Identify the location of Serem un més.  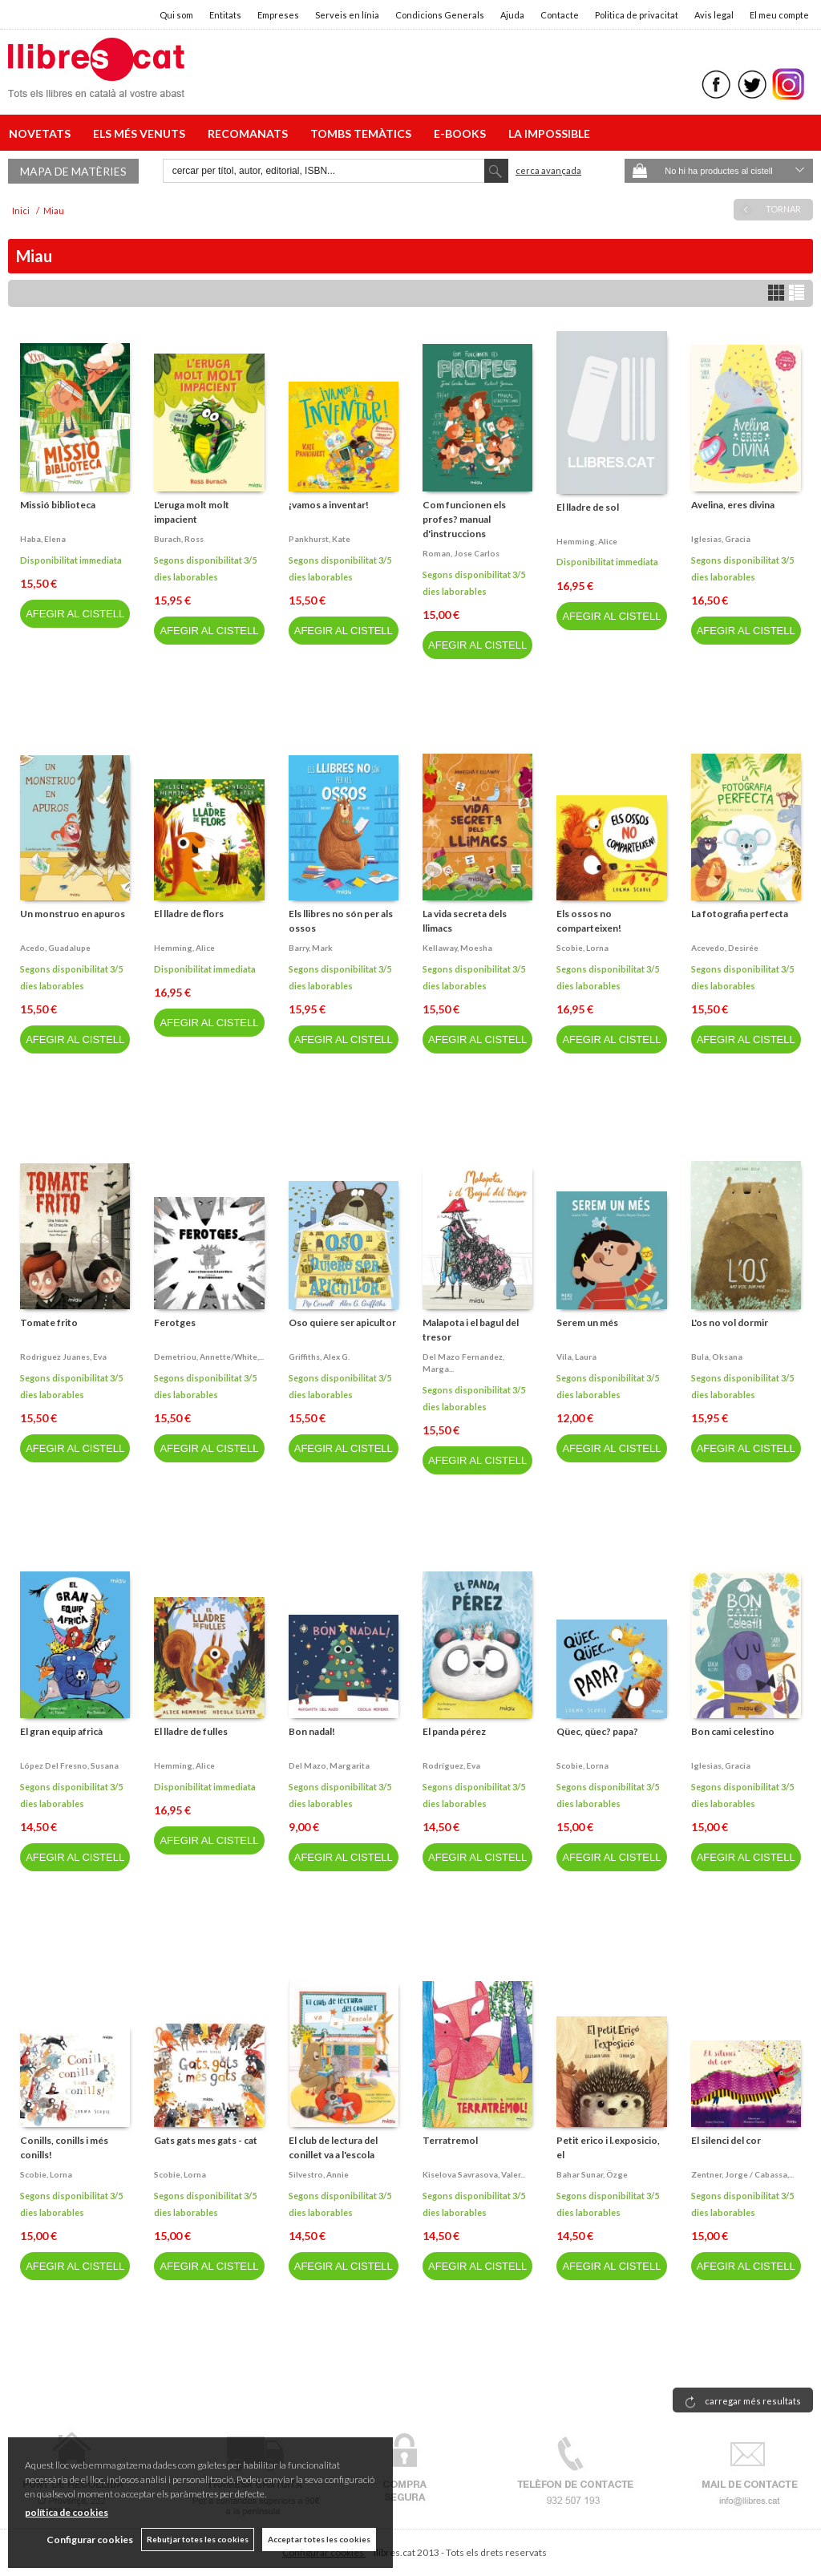
(587, 1322).